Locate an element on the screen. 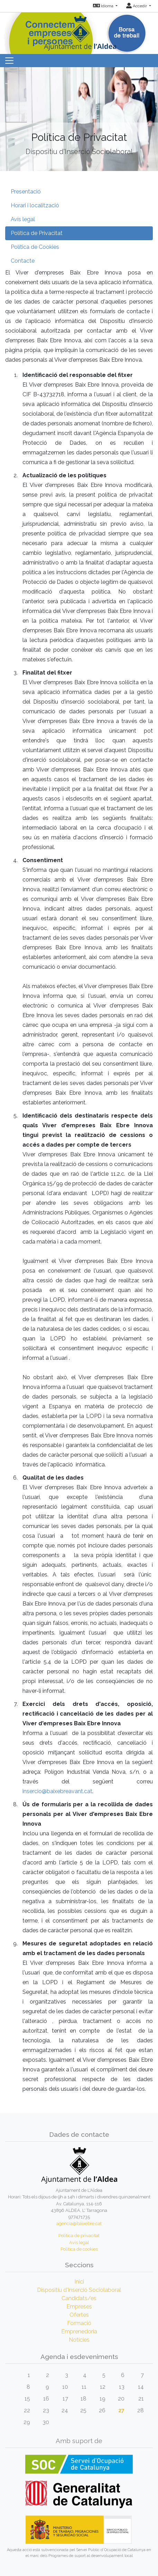  [Toggle navigation] is located at coordinates (9, 60).